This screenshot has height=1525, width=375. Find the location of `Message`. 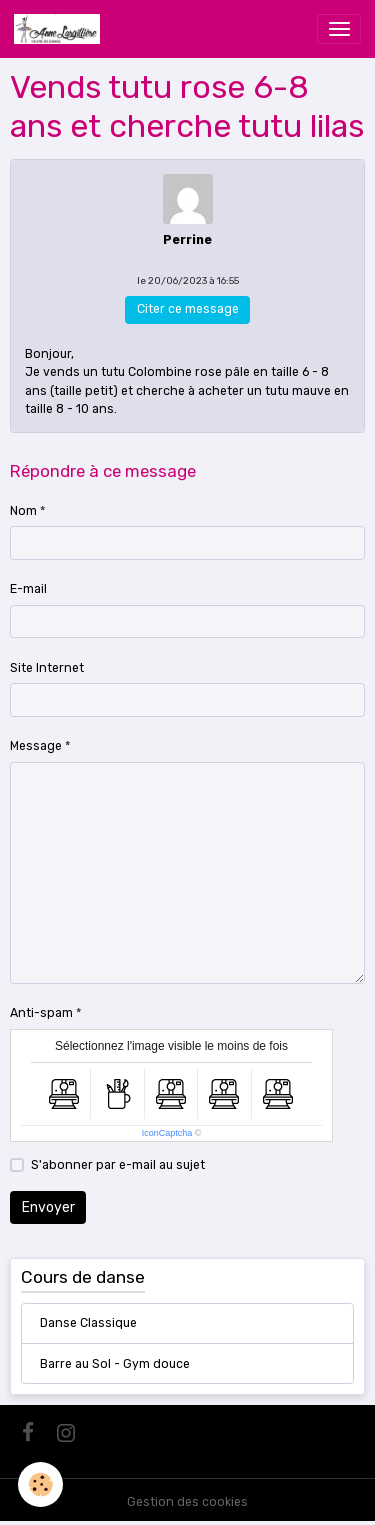

Message is located at coordinates (36, 746).